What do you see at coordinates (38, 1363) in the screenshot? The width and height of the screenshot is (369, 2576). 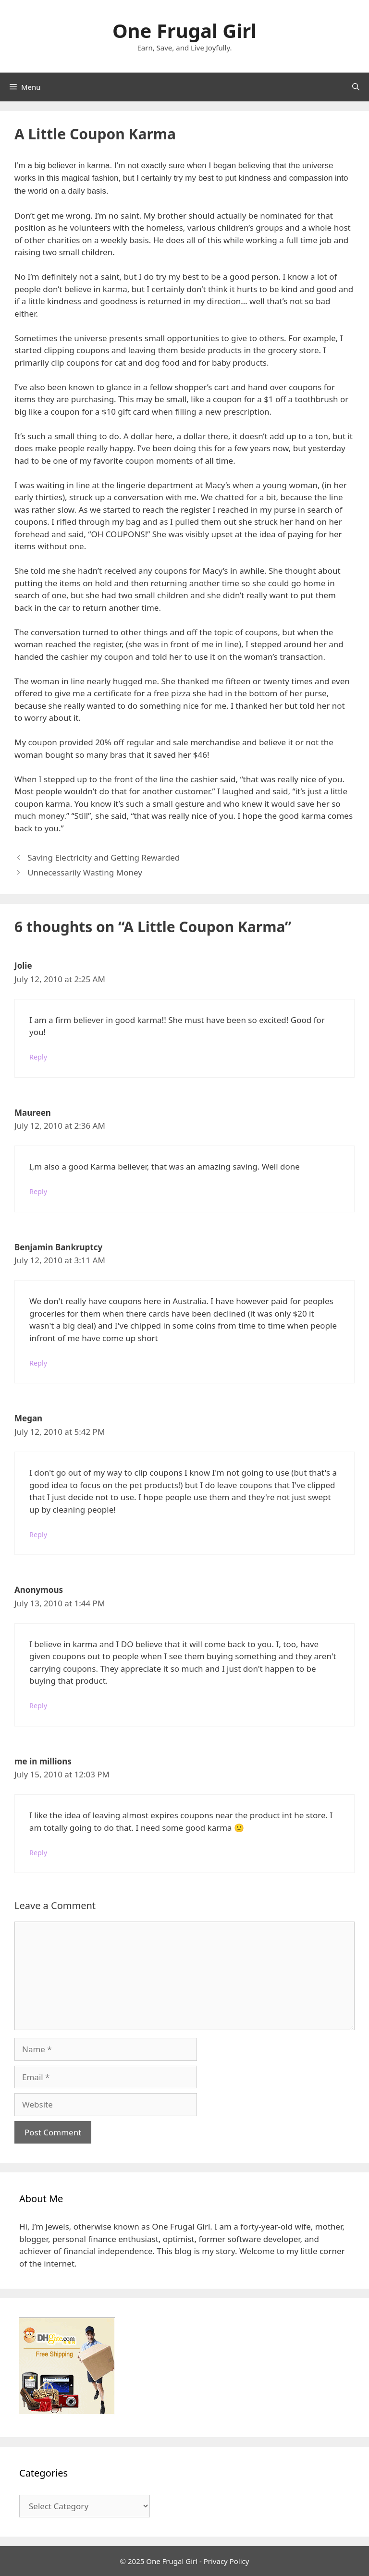 I see `Reply [Reply to Benjamin Bankruptcy]` at bounding box center [38, 1363].